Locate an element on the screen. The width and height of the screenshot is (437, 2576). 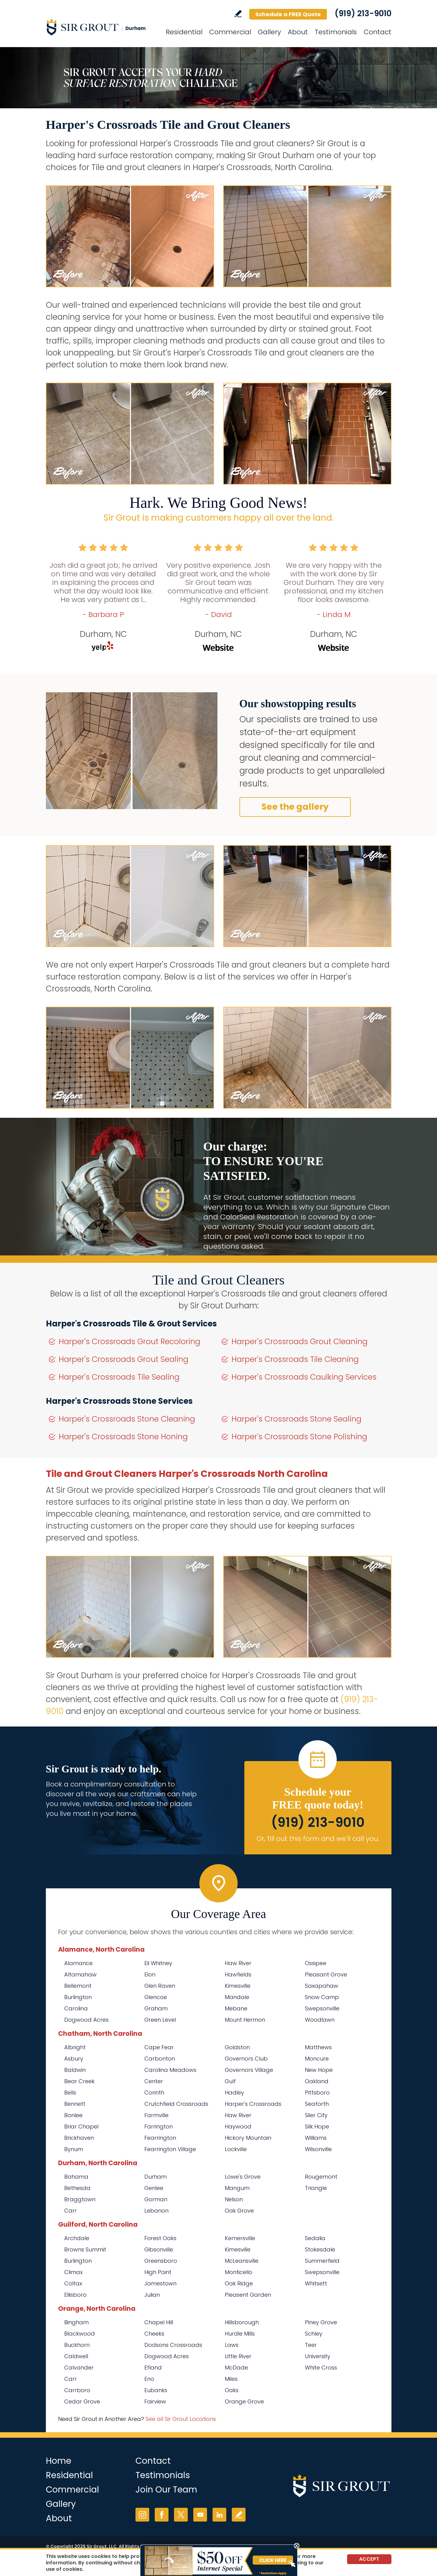
Seaforth is located at coordinates (317, 2104).